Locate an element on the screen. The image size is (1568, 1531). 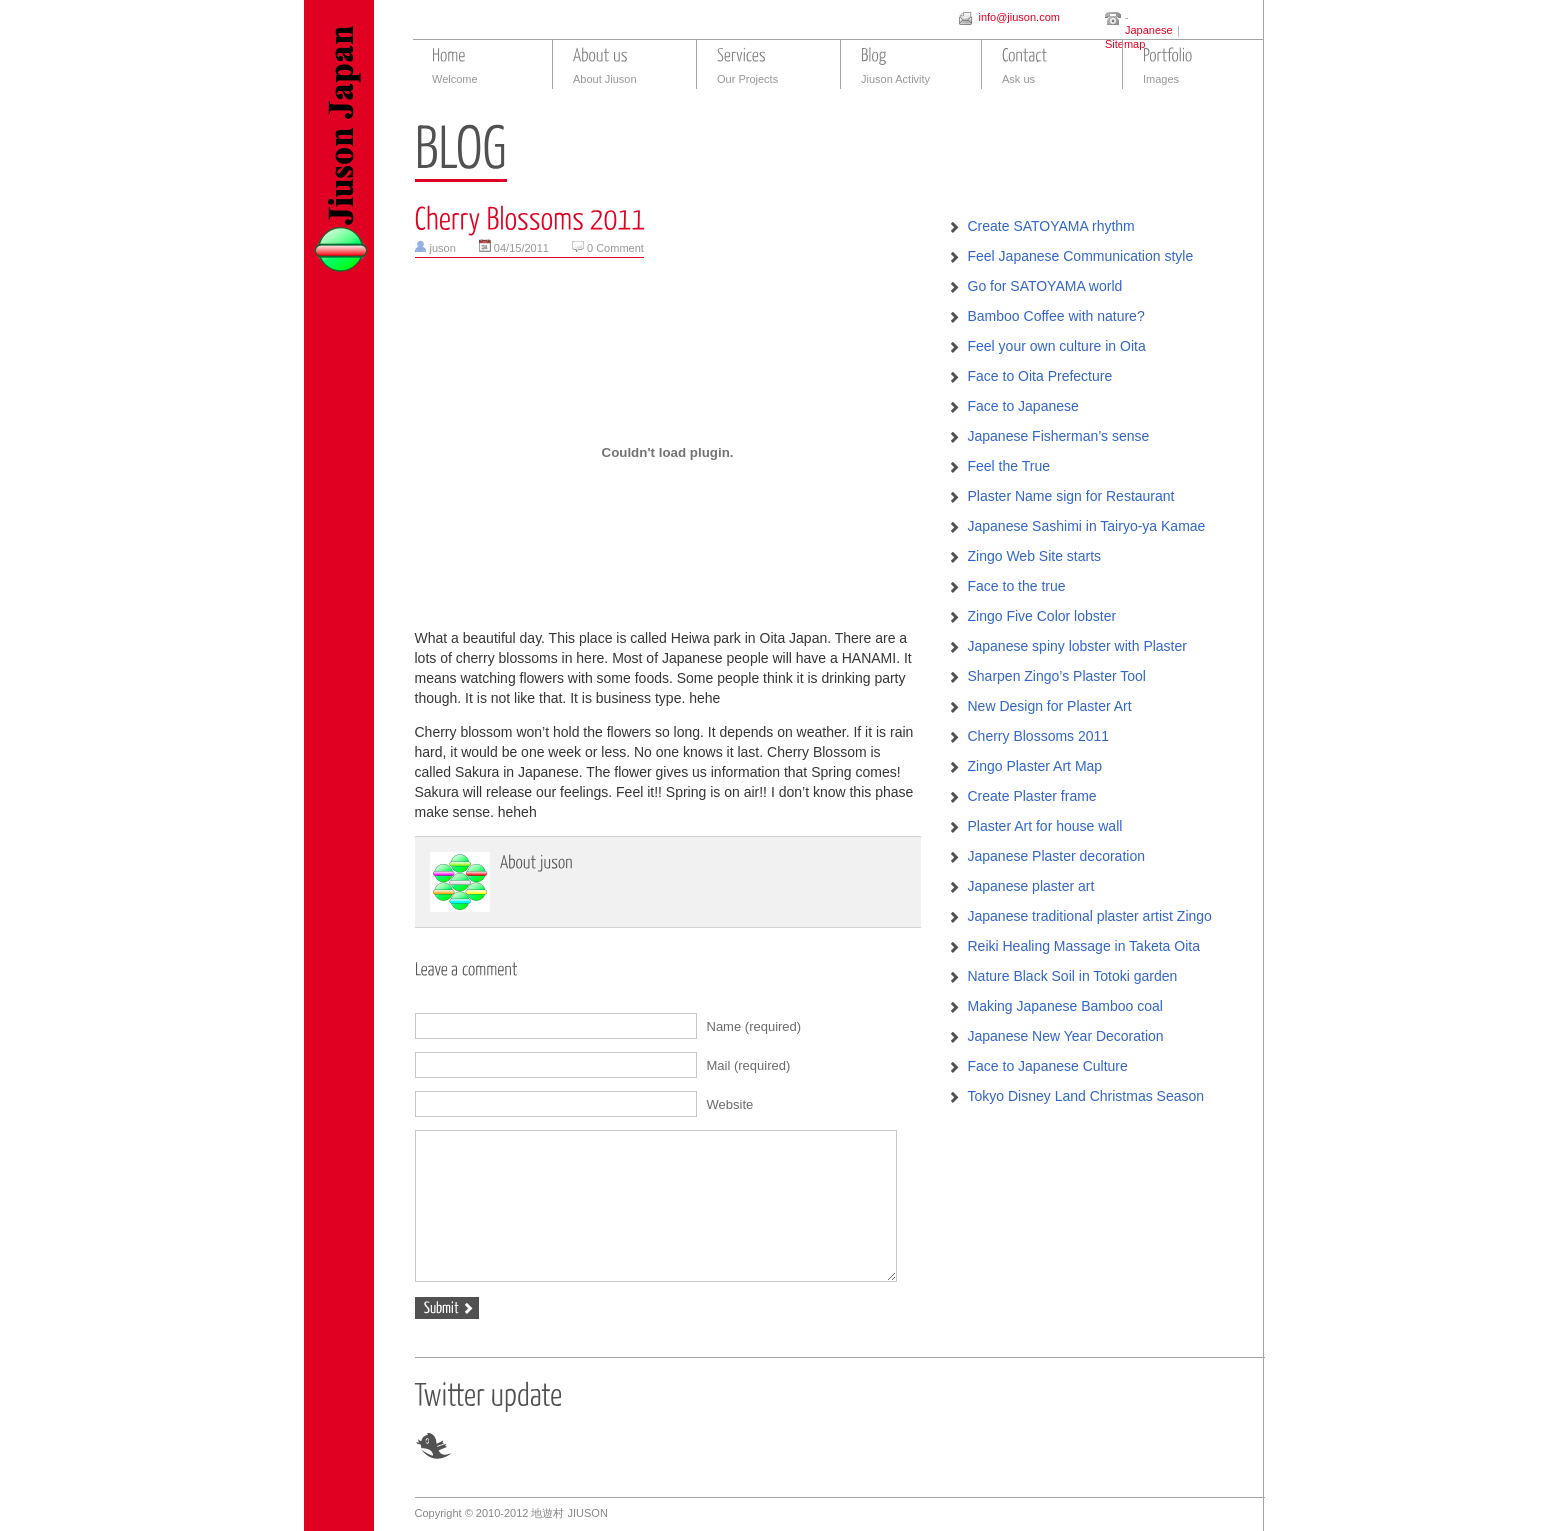
Reiki Healing Massage in Taketa Oita is located at coordinates (1084, 946).